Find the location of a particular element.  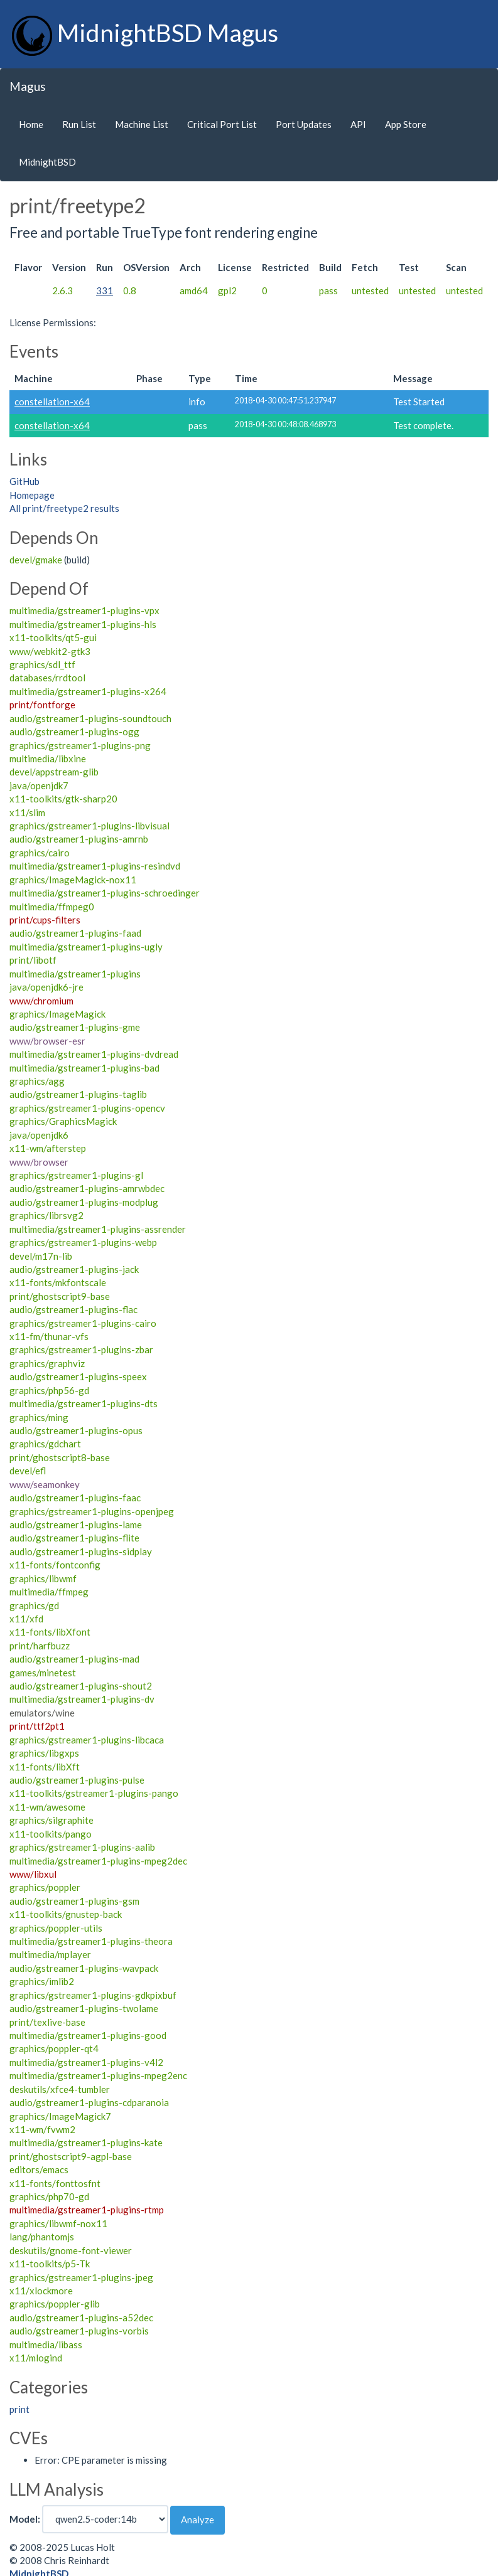

www/browser is located at coordinates (38, 1162).